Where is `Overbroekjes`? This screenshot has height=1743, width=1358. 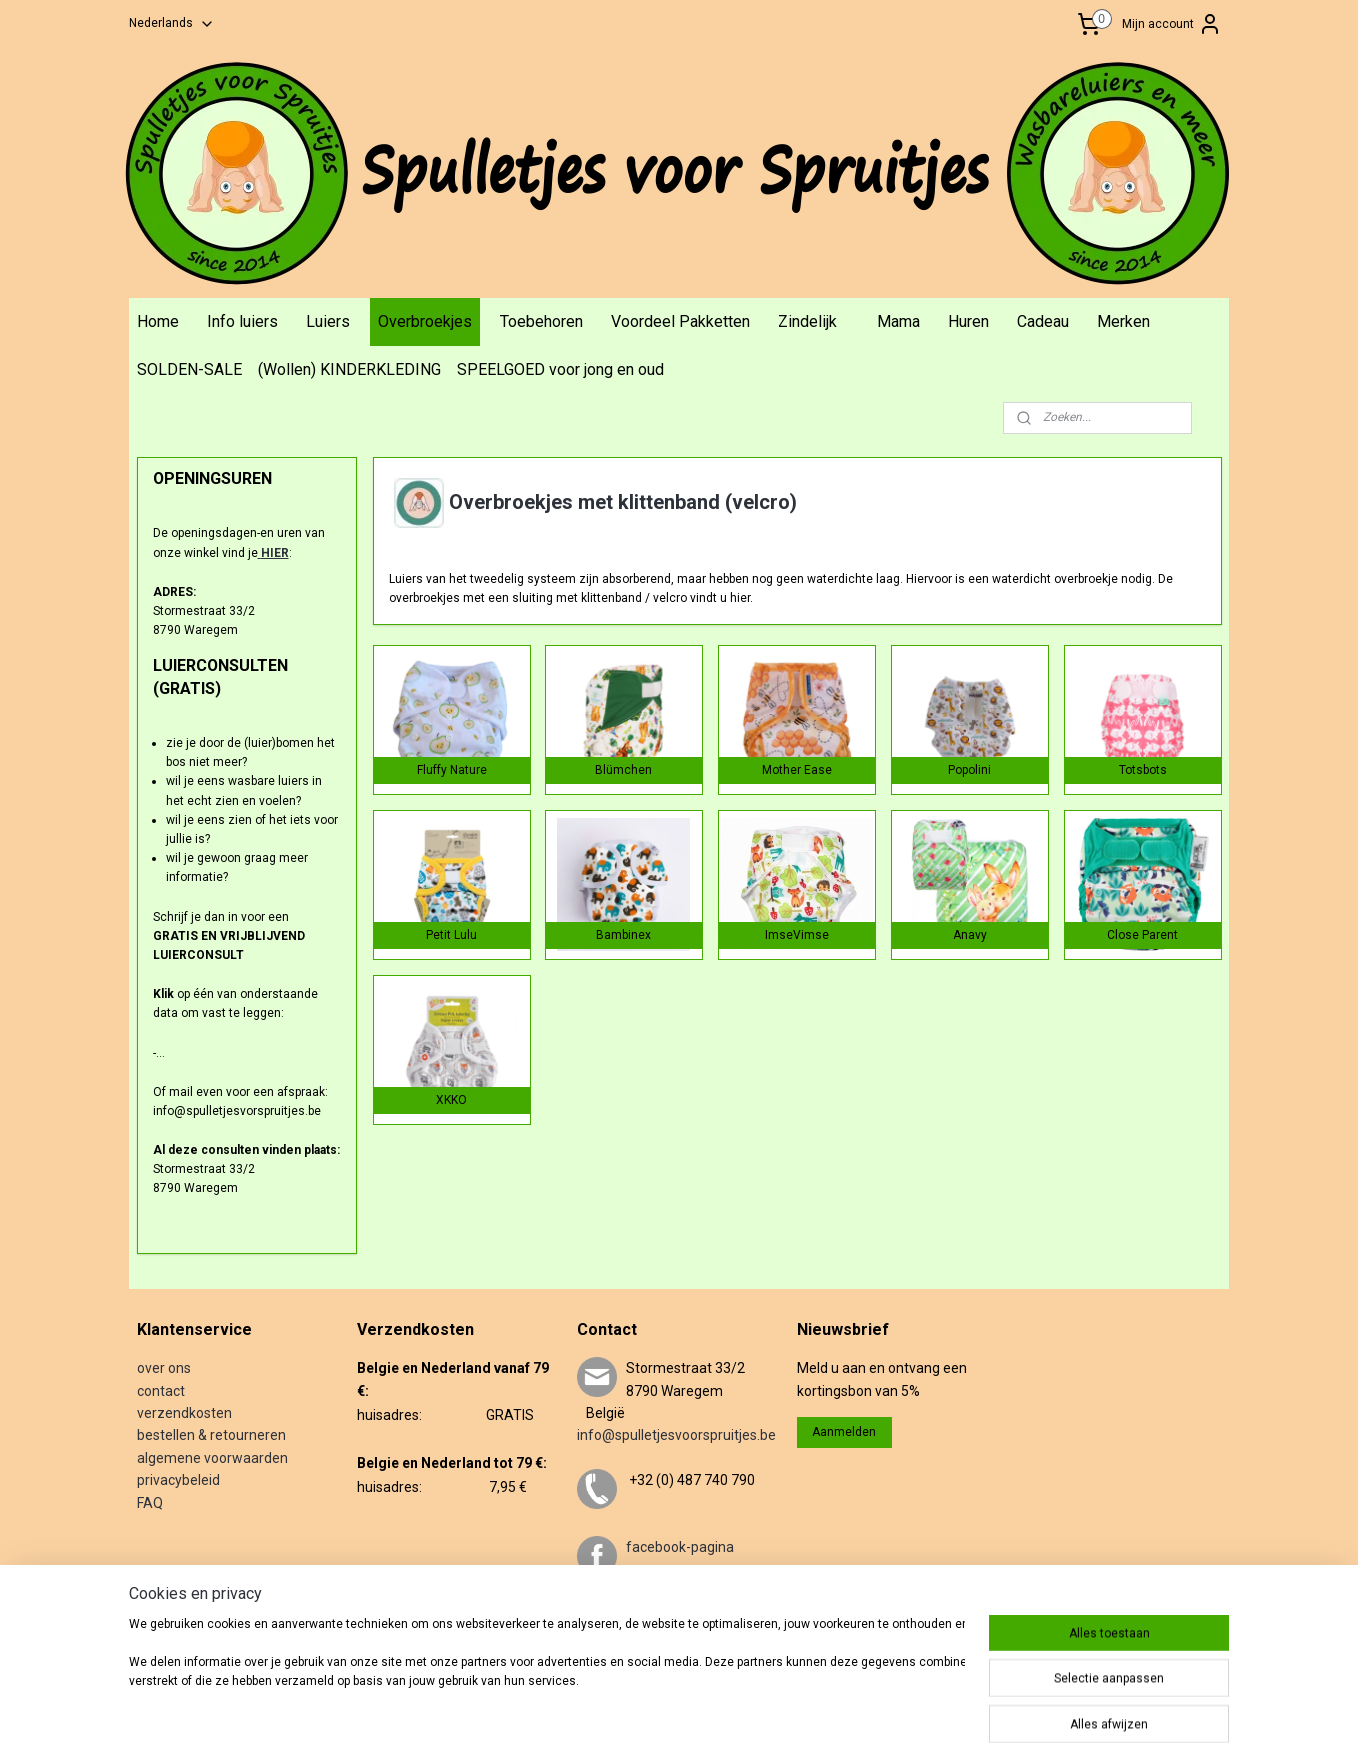
Overbroekjes is located at coordinates (425, 321).